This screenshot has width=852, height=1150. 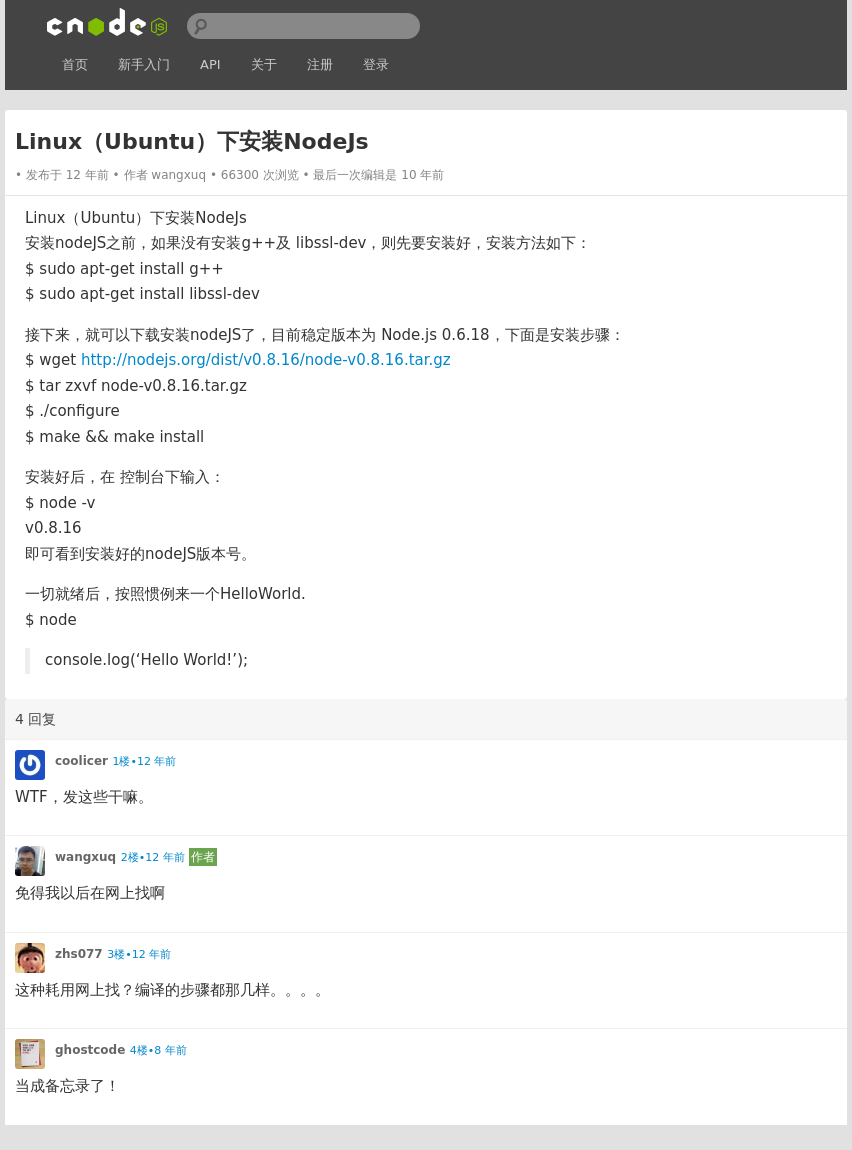 I want to click on ghostcode, so click(x=90, y=1050).